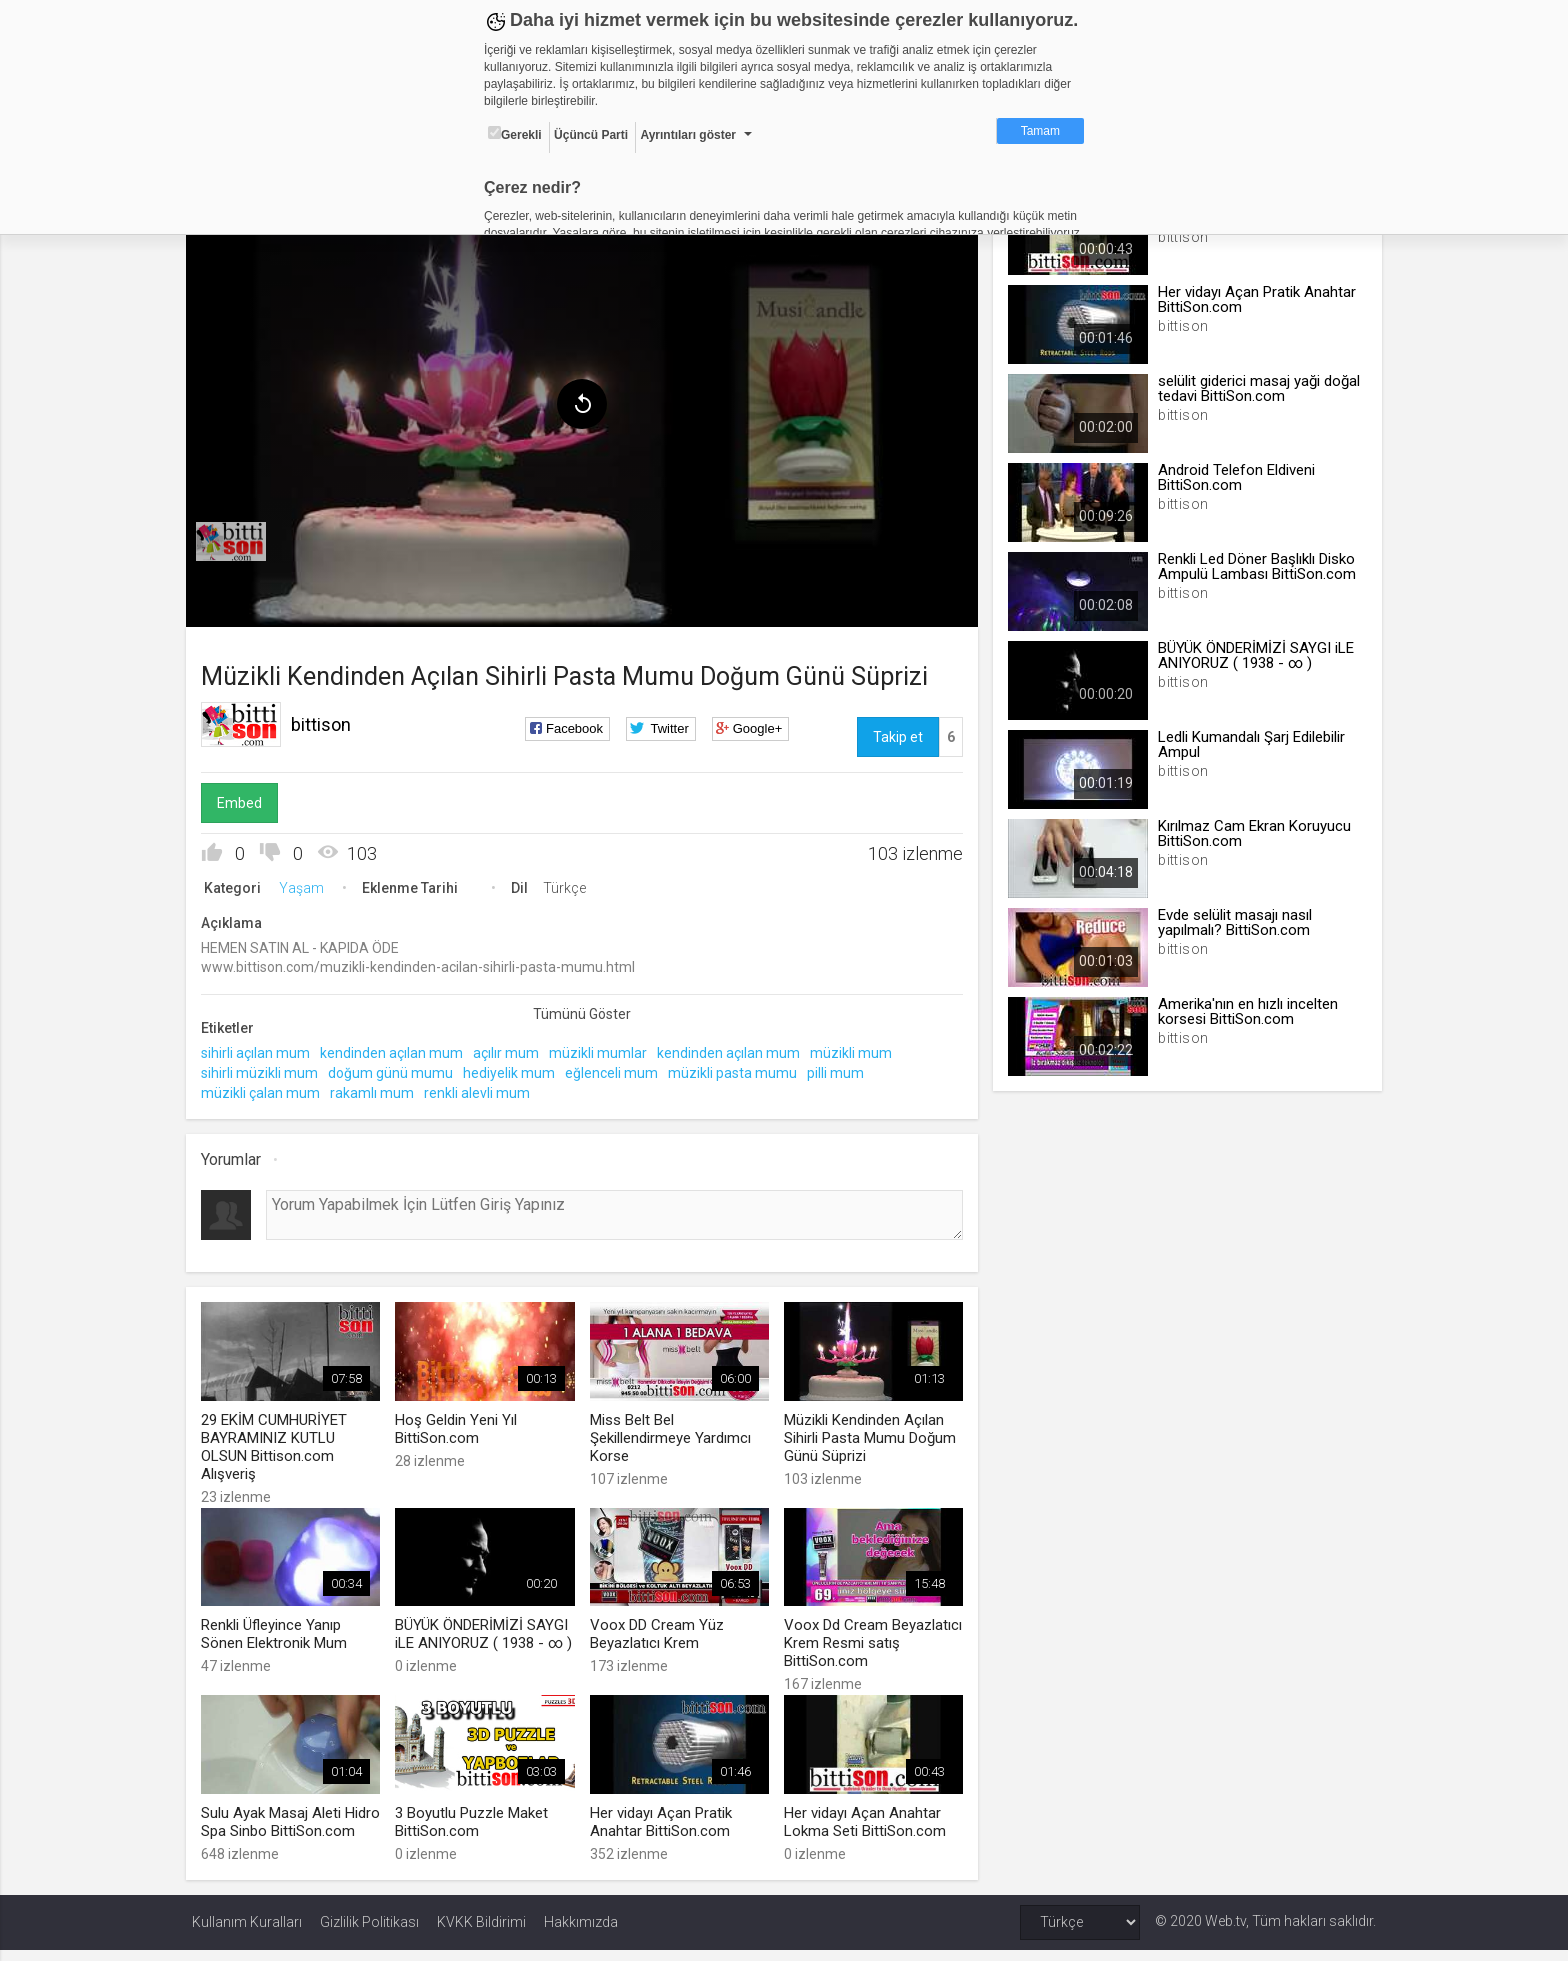 The image size is (1568, 1961). I want to click on Gizlilik Politikası, so click(369, 1933).